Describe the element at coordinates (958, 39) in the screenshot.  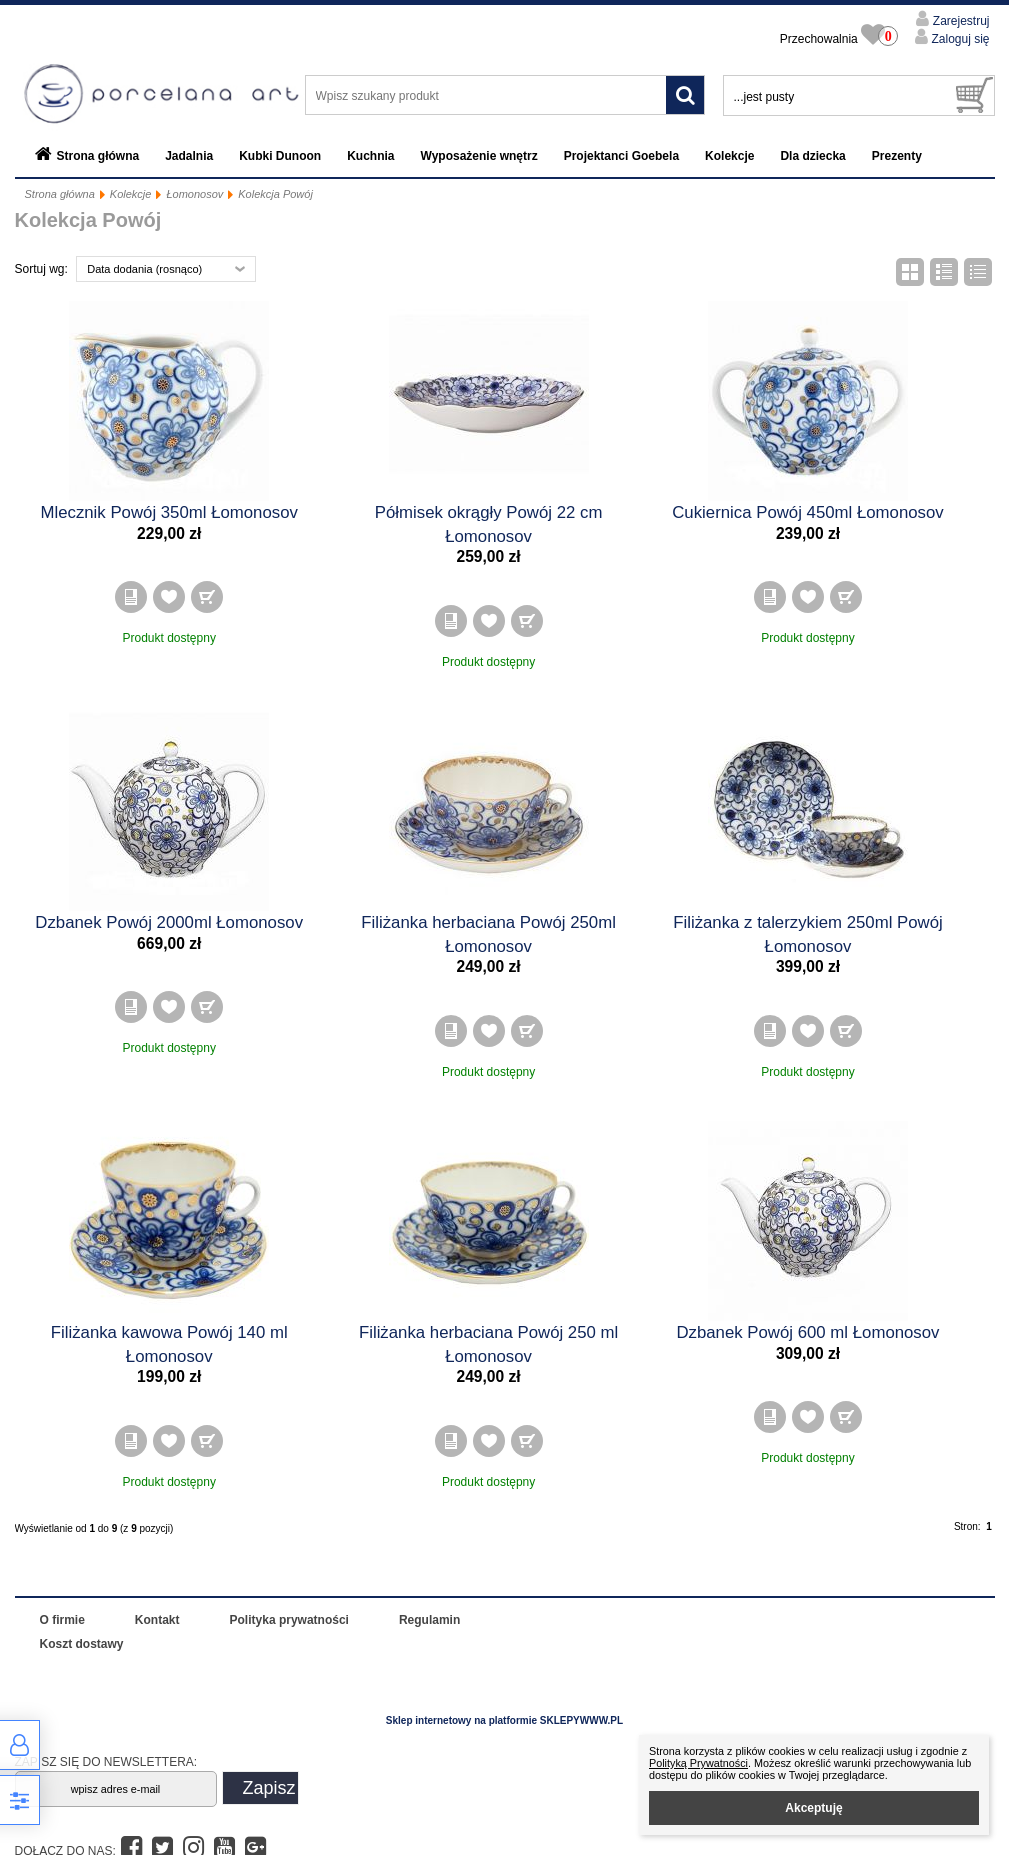
I see `Zaloguj się` at that location.